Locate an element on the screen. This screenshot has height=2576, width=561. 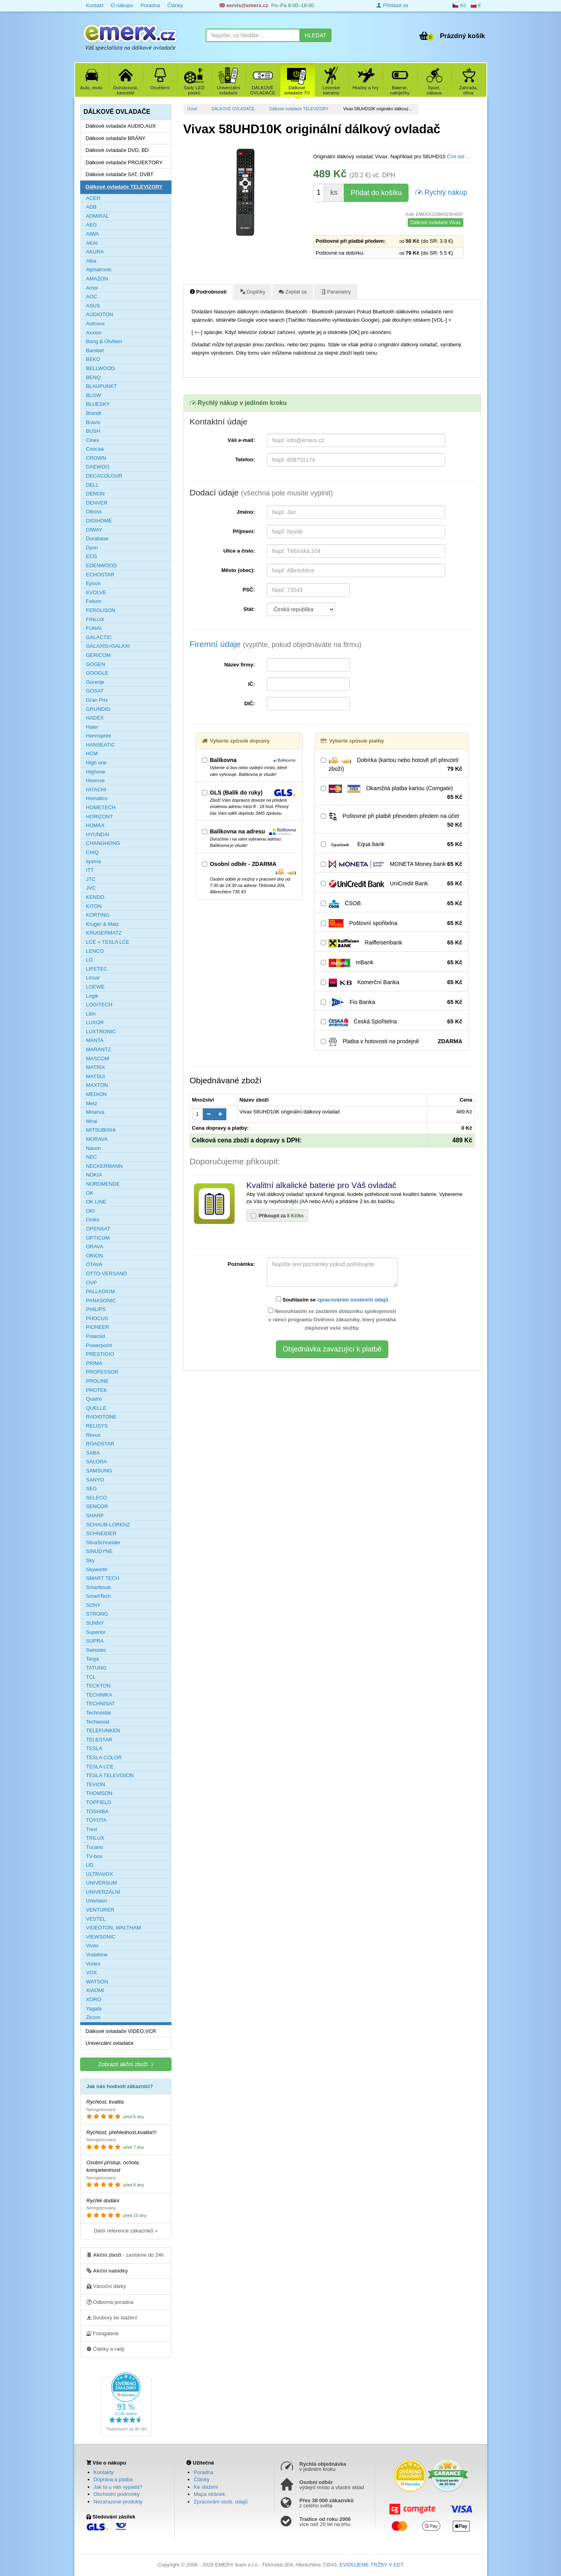
Dobírka (kartou nebo hotově při převzetí zboží) is located at coordinates (392, 764).